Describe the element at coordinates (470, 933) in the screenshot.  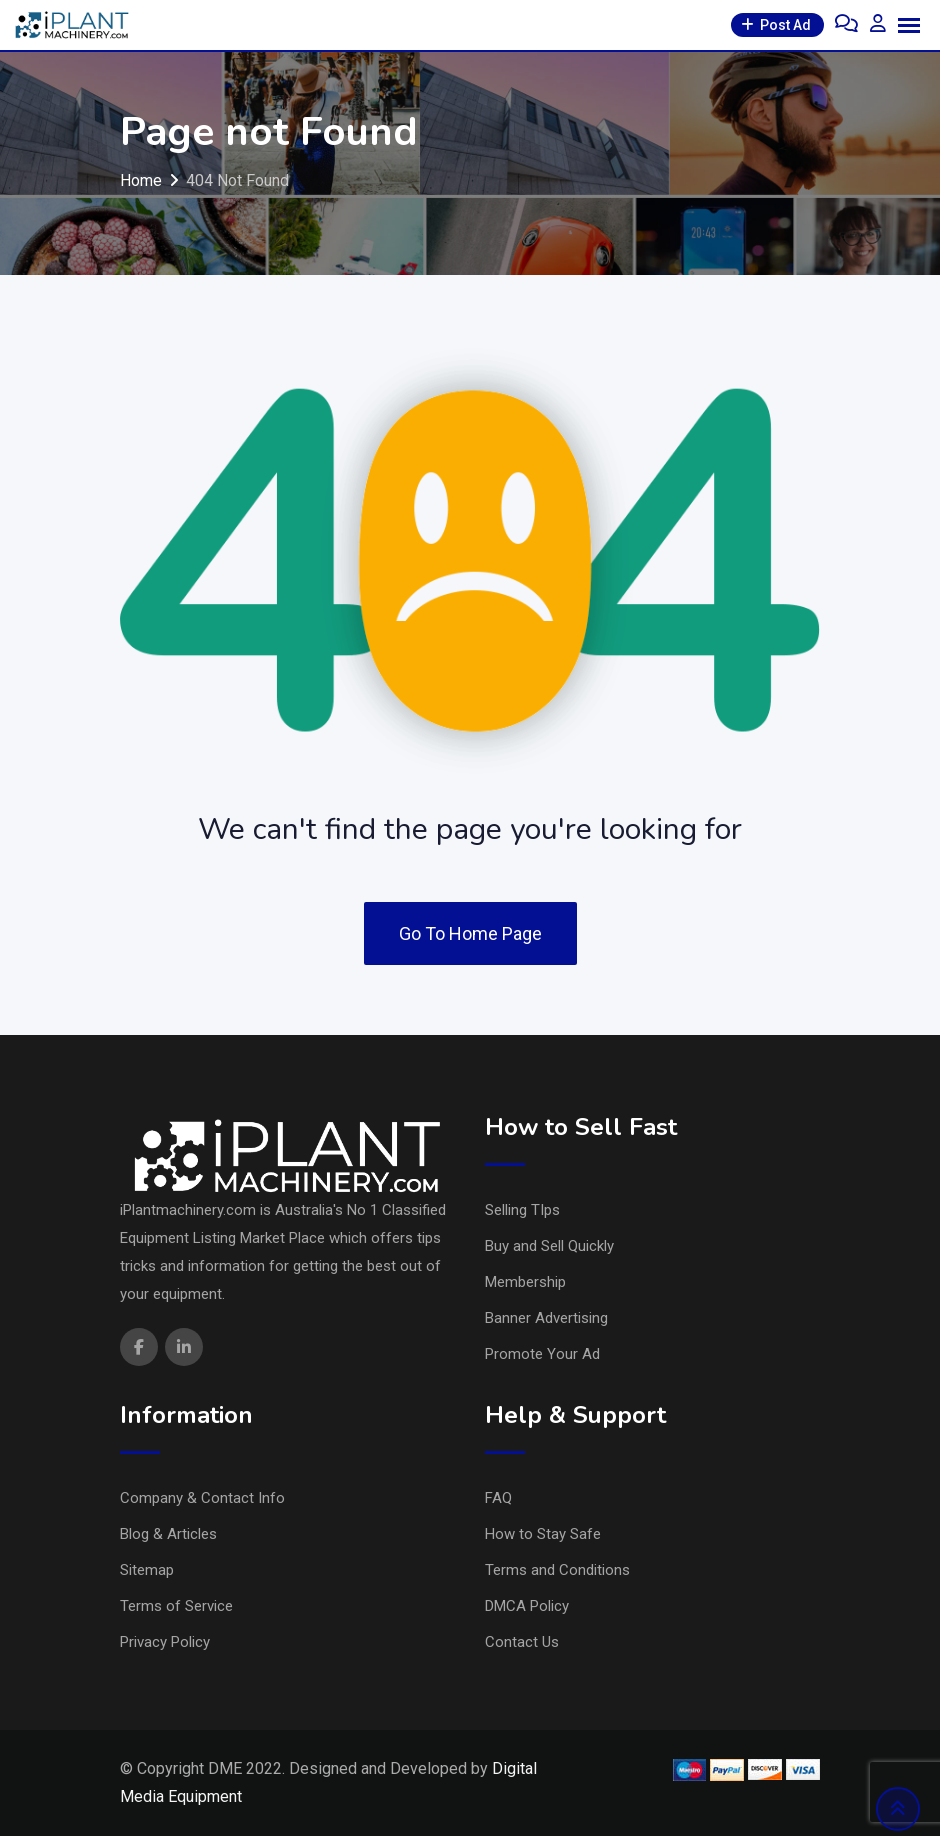
I see `Go To Home Page` at that location.